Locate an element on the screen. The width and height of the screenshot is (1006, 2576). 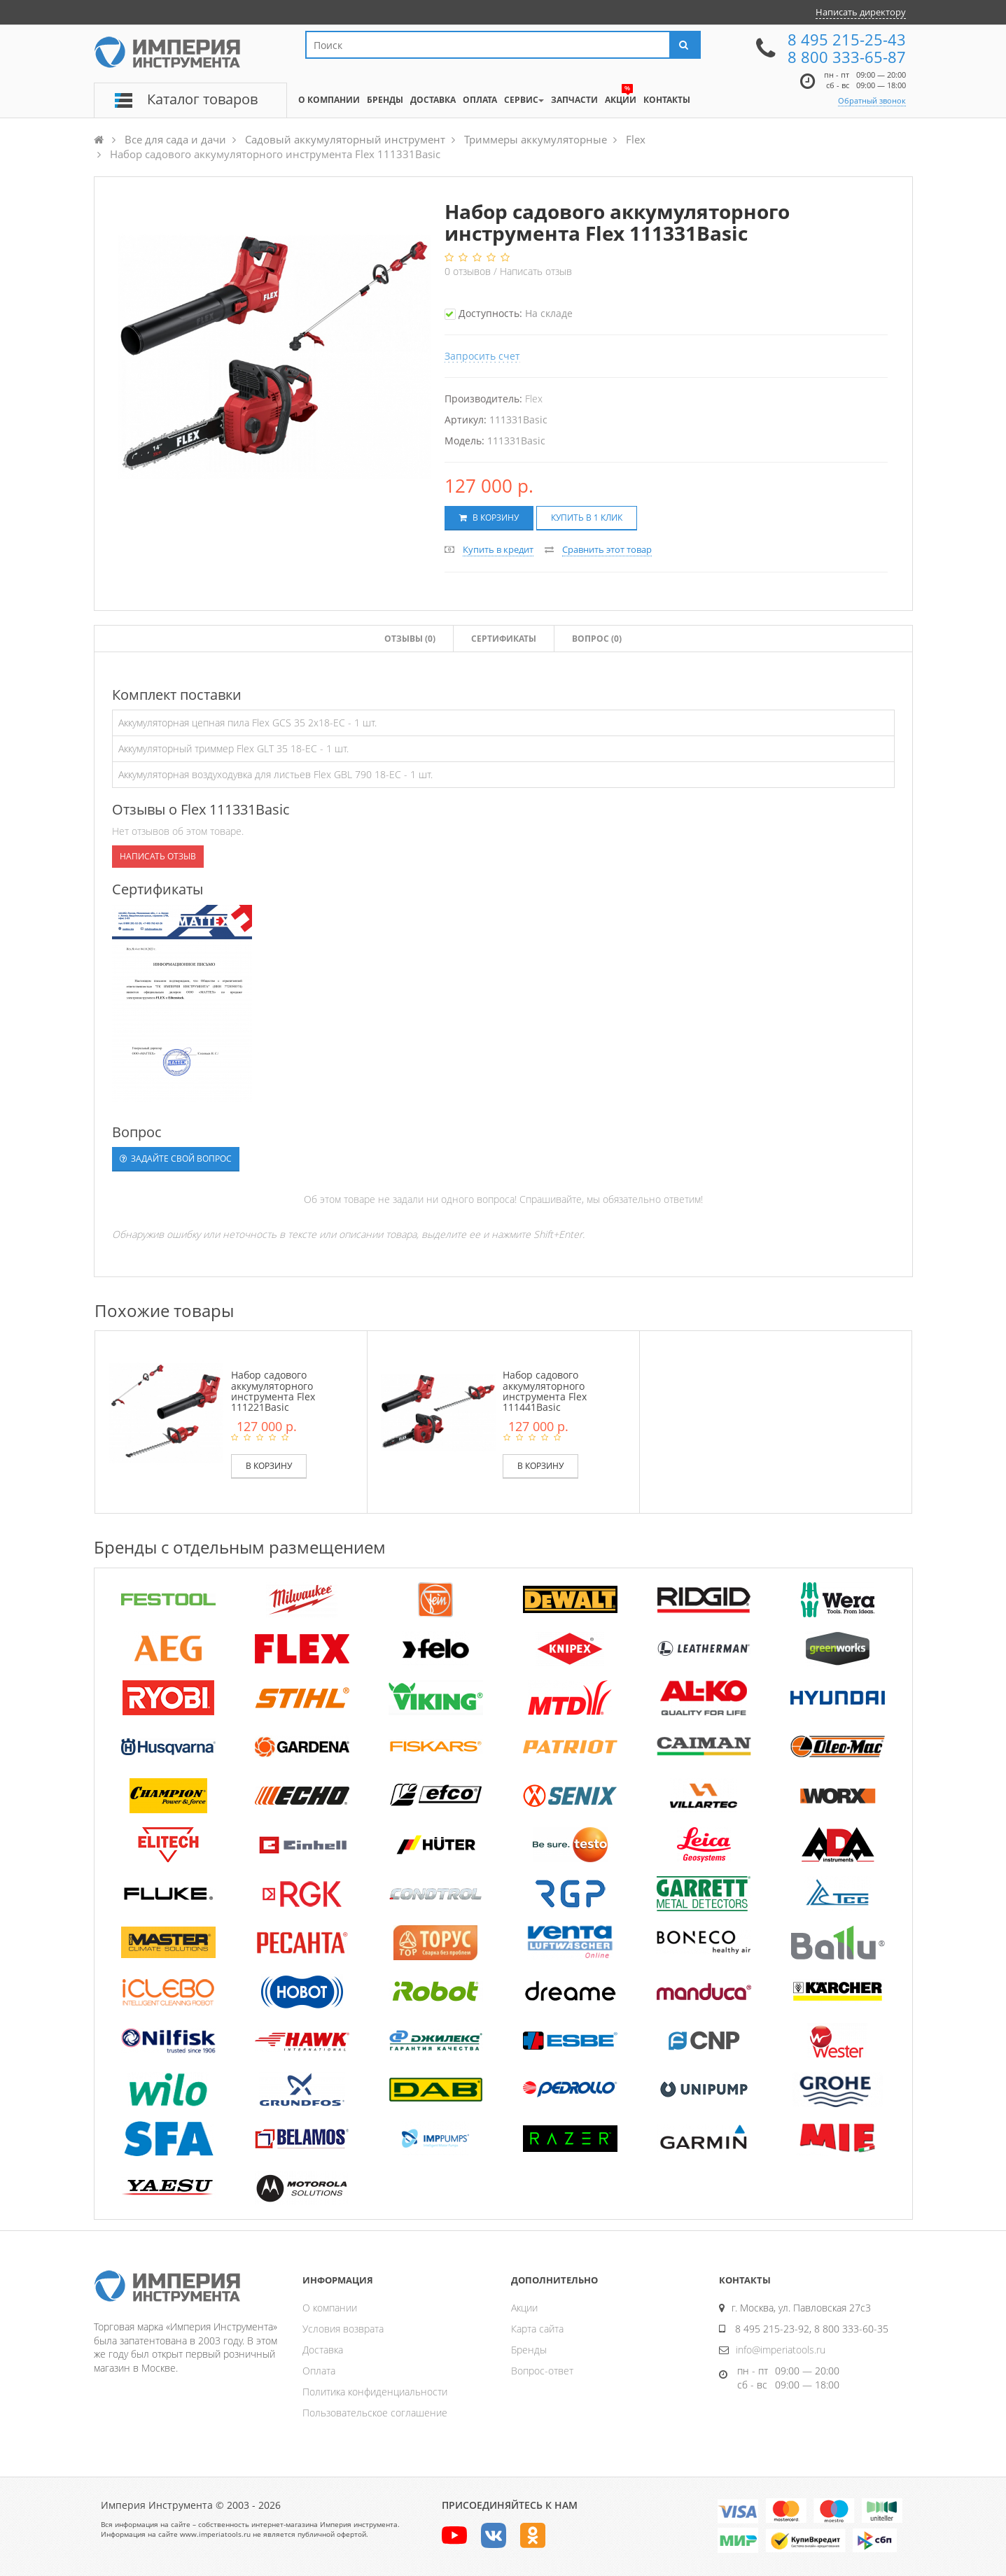
Карта сайта is located at coordinates (537, 2328).